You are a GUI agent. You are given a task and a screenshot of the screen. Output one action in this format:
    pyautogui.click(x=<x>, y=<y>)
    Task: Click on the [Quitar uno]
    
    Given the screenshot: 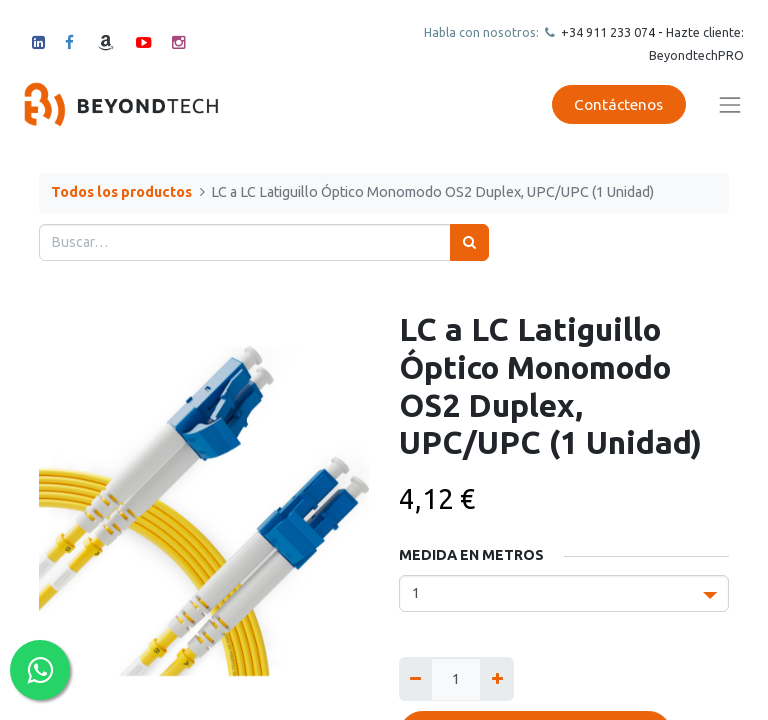 What is the action you would take?
    pyautogui.click(x=415, y=678)
    